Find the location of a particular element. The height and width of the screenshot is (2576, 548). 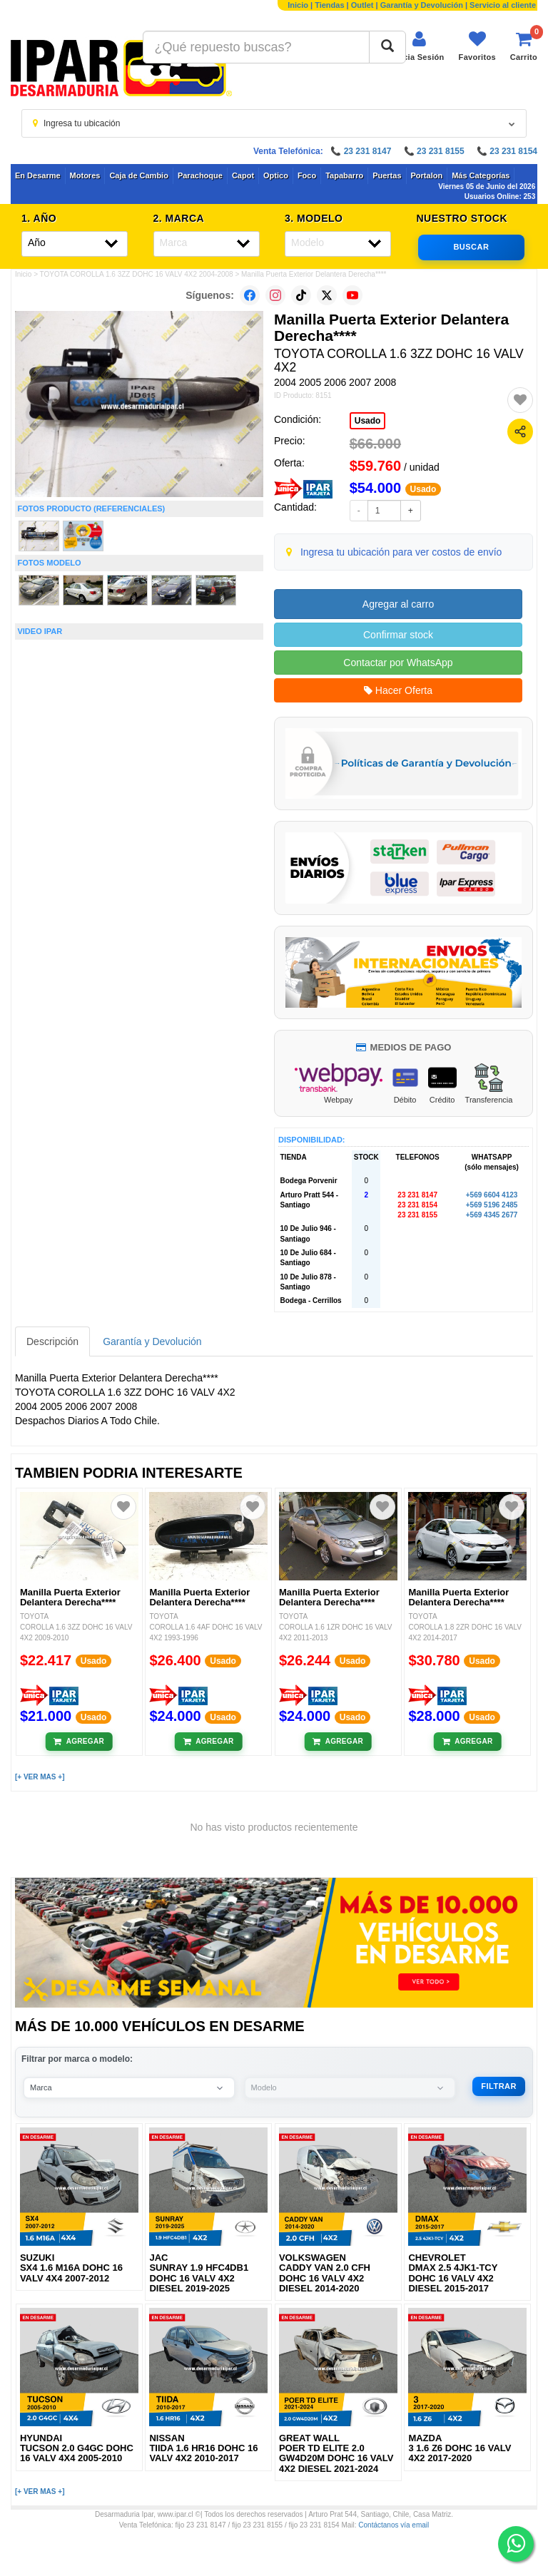

Motores is located at coordinates (85, 175).